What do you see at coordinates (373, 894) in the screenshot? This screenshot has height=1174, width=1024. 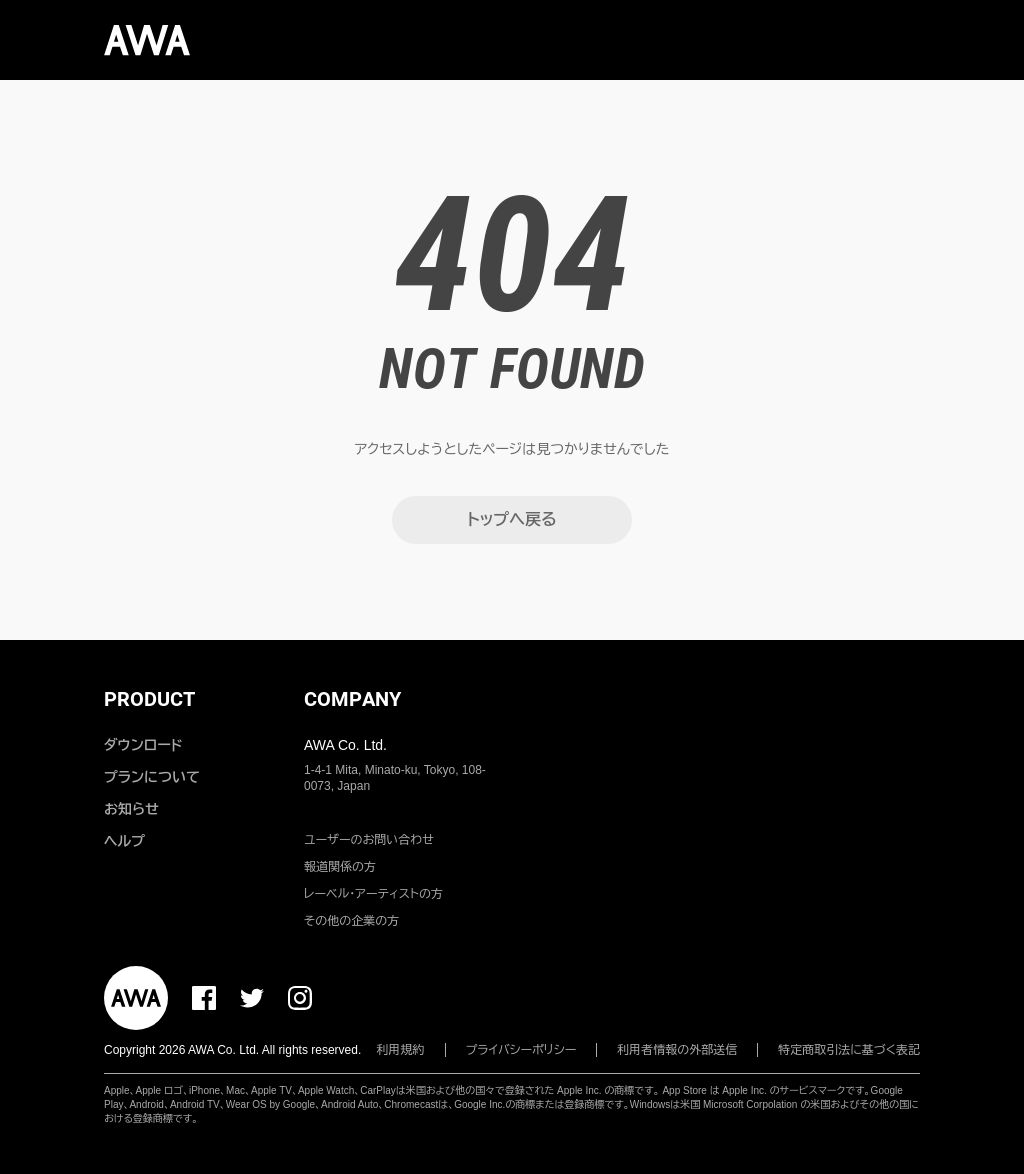 I see `レーベル・アーティストの方` at bounding box center [373, 894].